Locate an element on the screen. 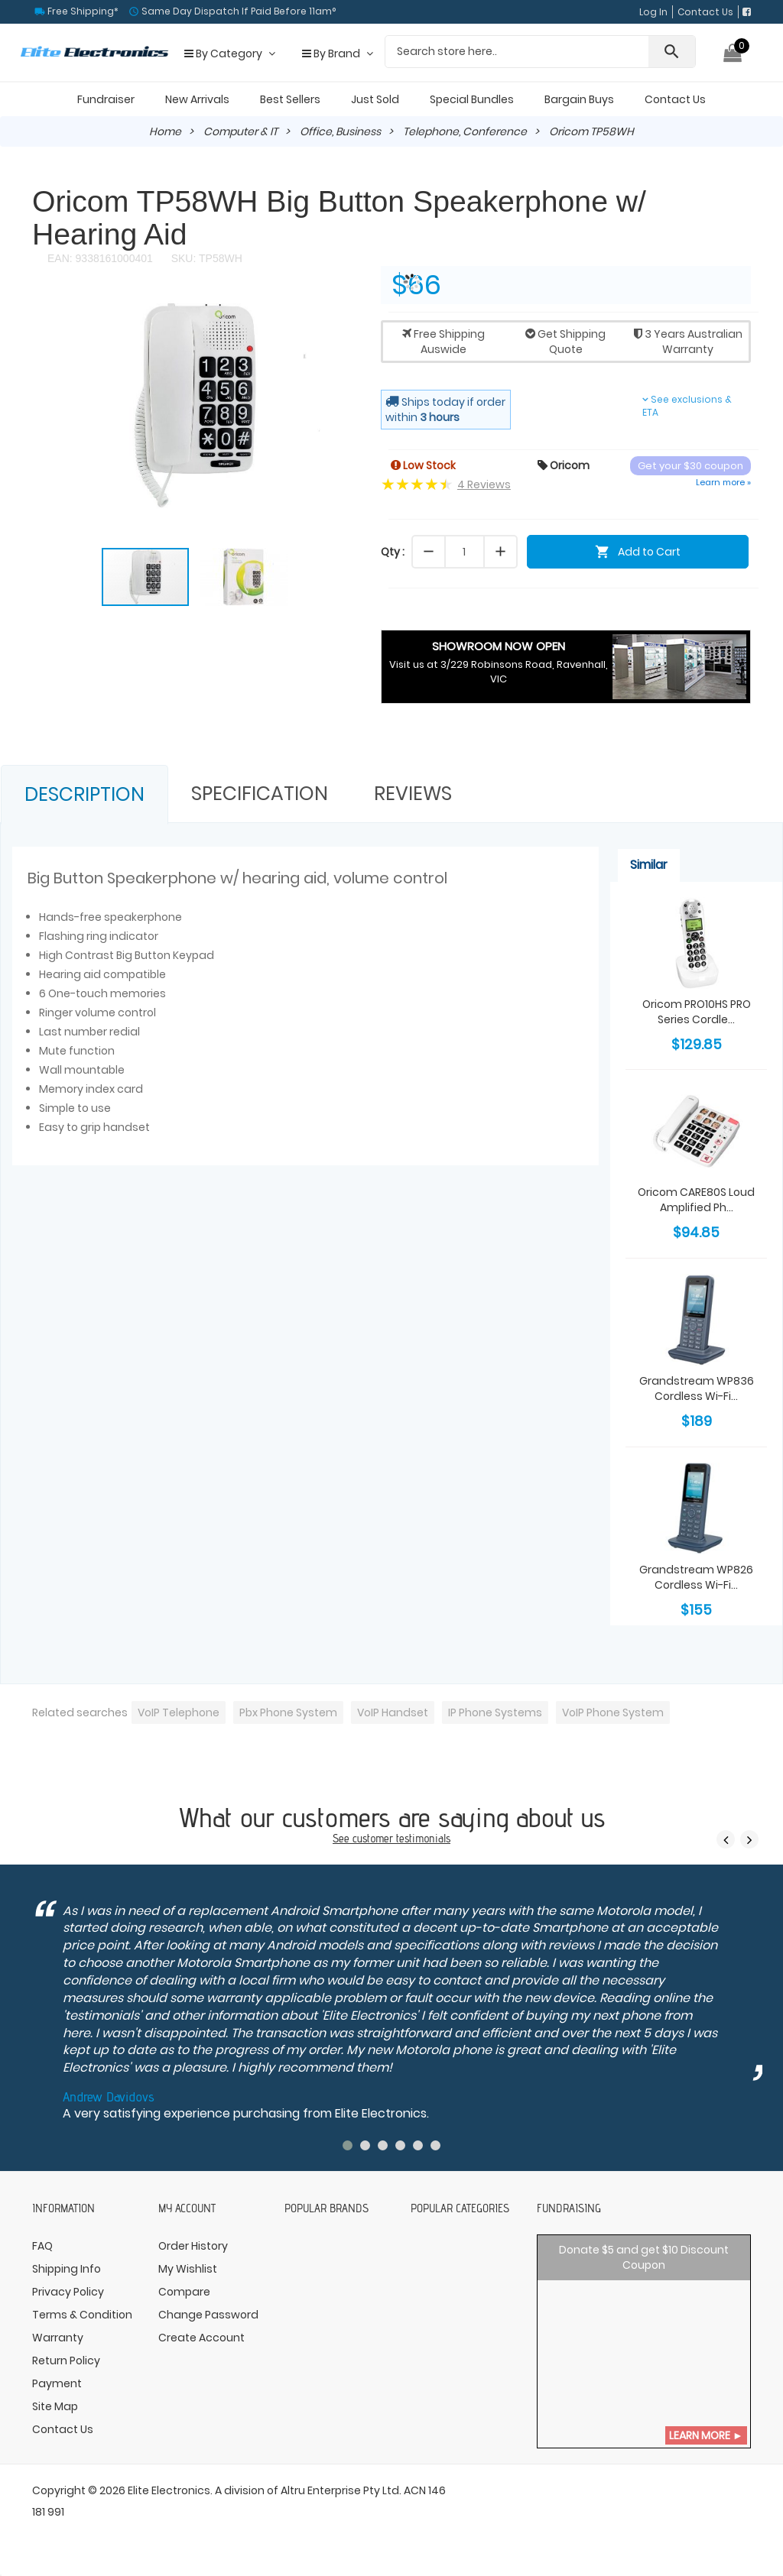  Oricom is located at coordinates (564, 465).